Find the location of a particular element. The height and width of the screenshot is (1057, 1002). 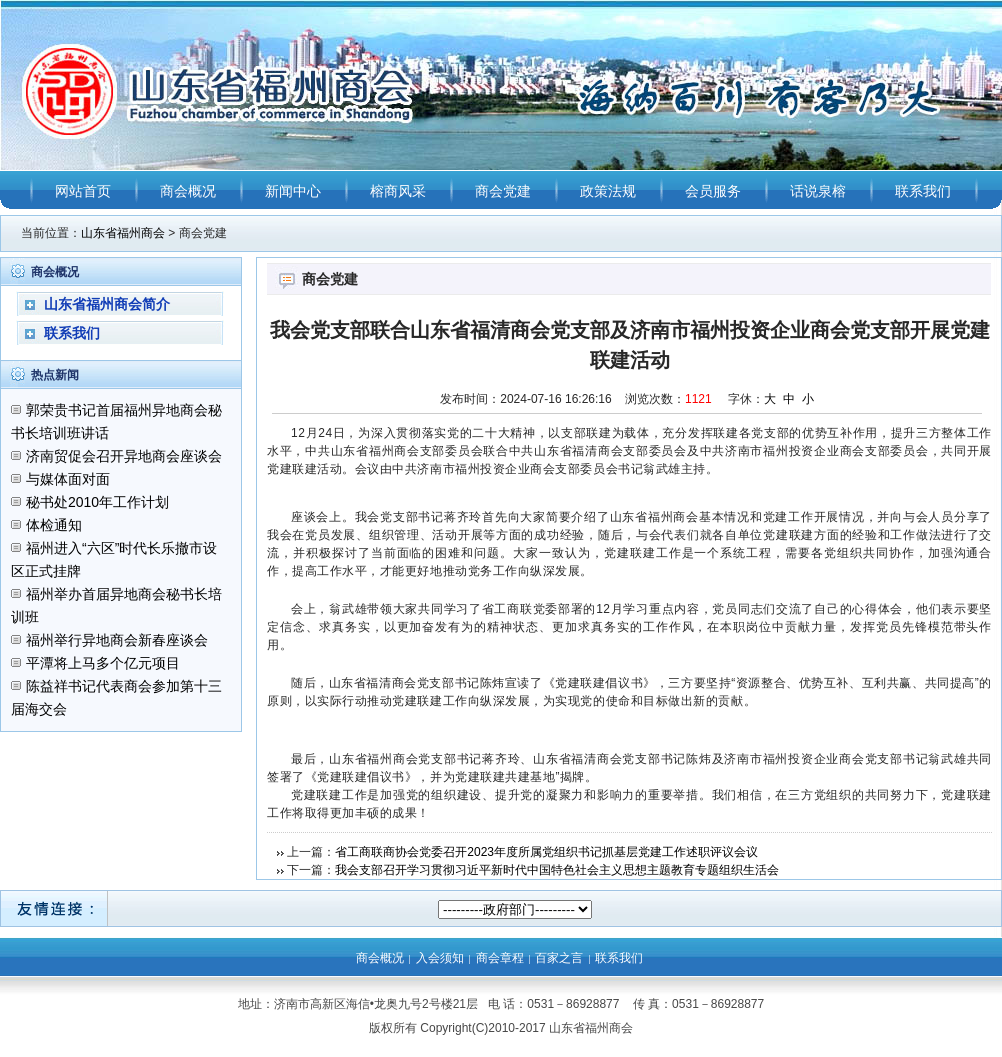

与媒体面对面 is located at coordinates (68, 479).